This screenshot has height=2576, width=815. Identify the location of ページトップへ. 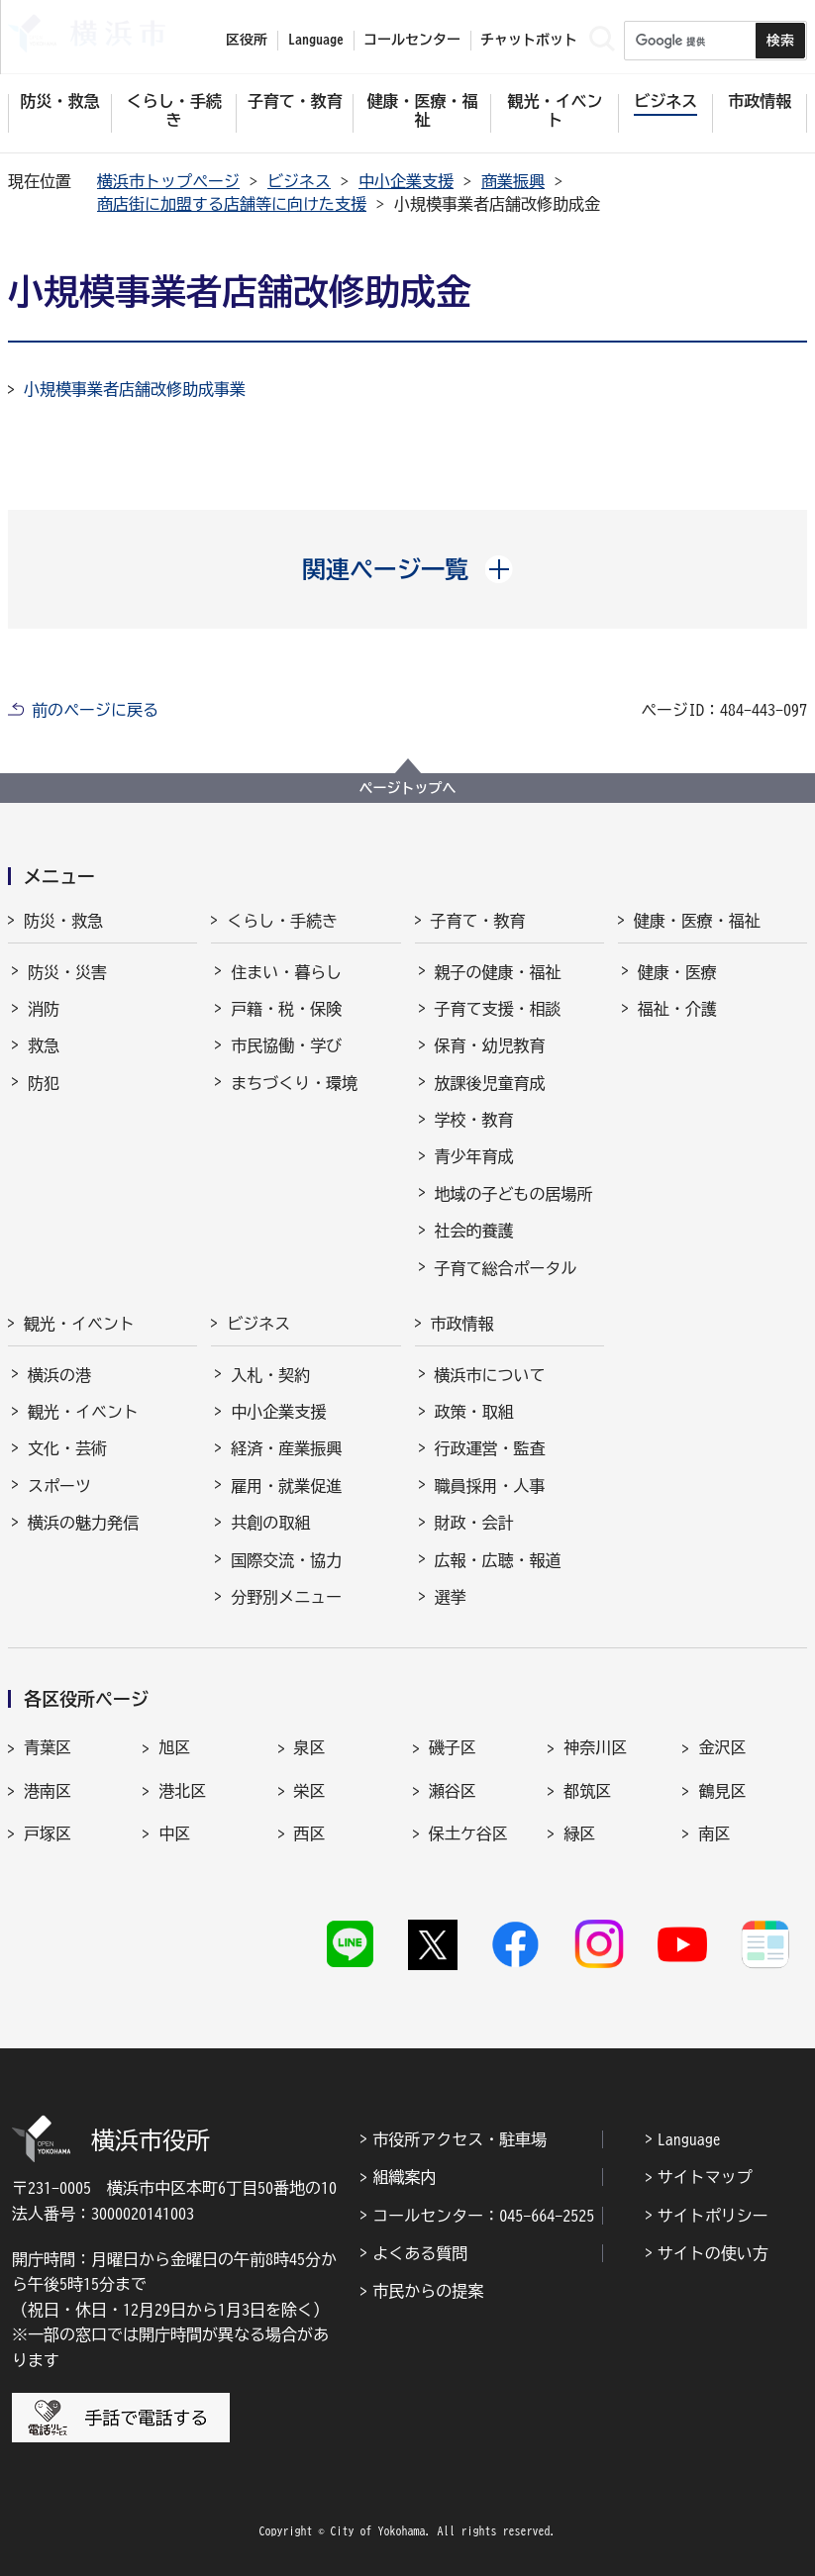
(408, 788).